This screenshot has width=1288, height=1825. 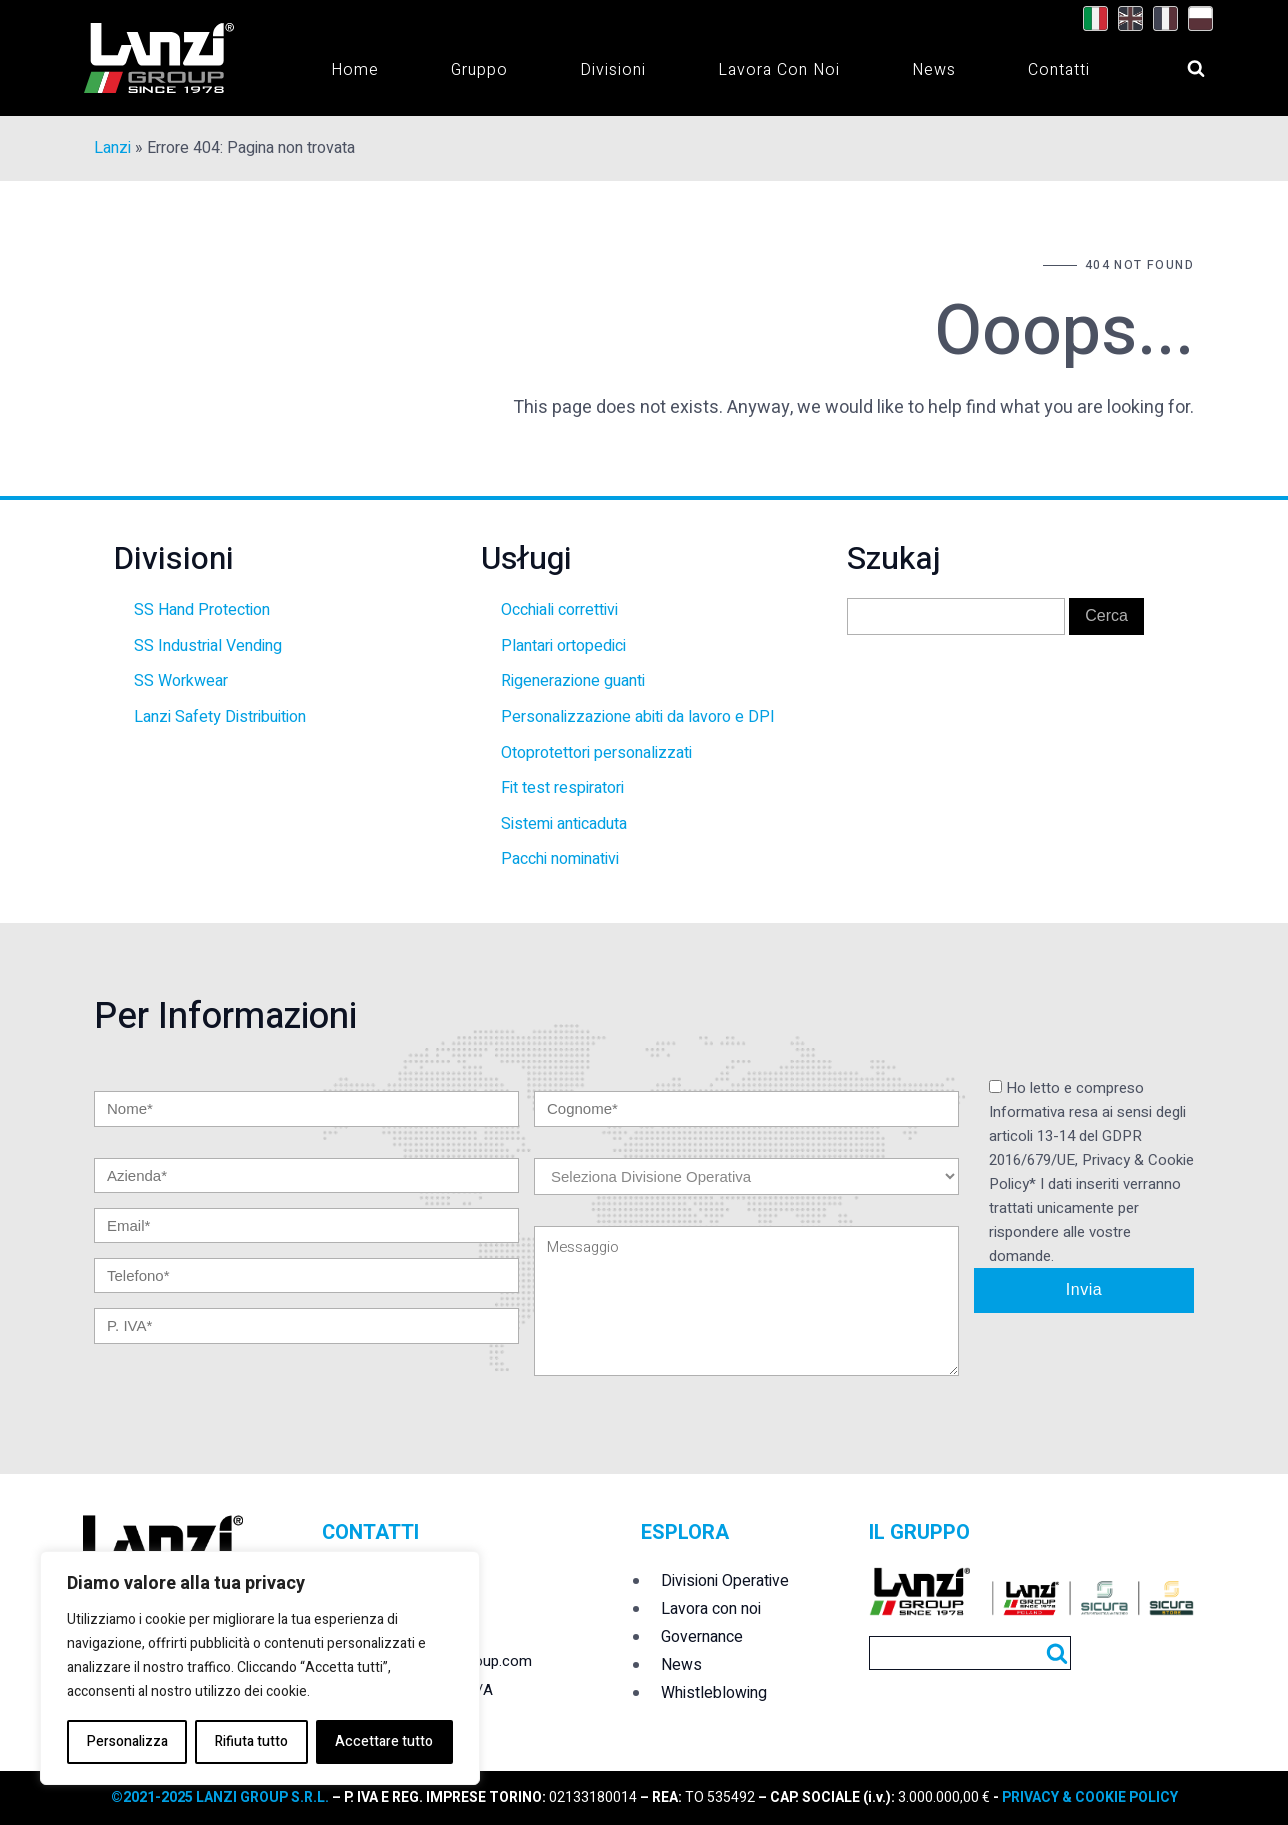 What do you see at coordinates (127, 1741) in the screenshot?
I see `Personalizza` at bounding box center [127, 1741].